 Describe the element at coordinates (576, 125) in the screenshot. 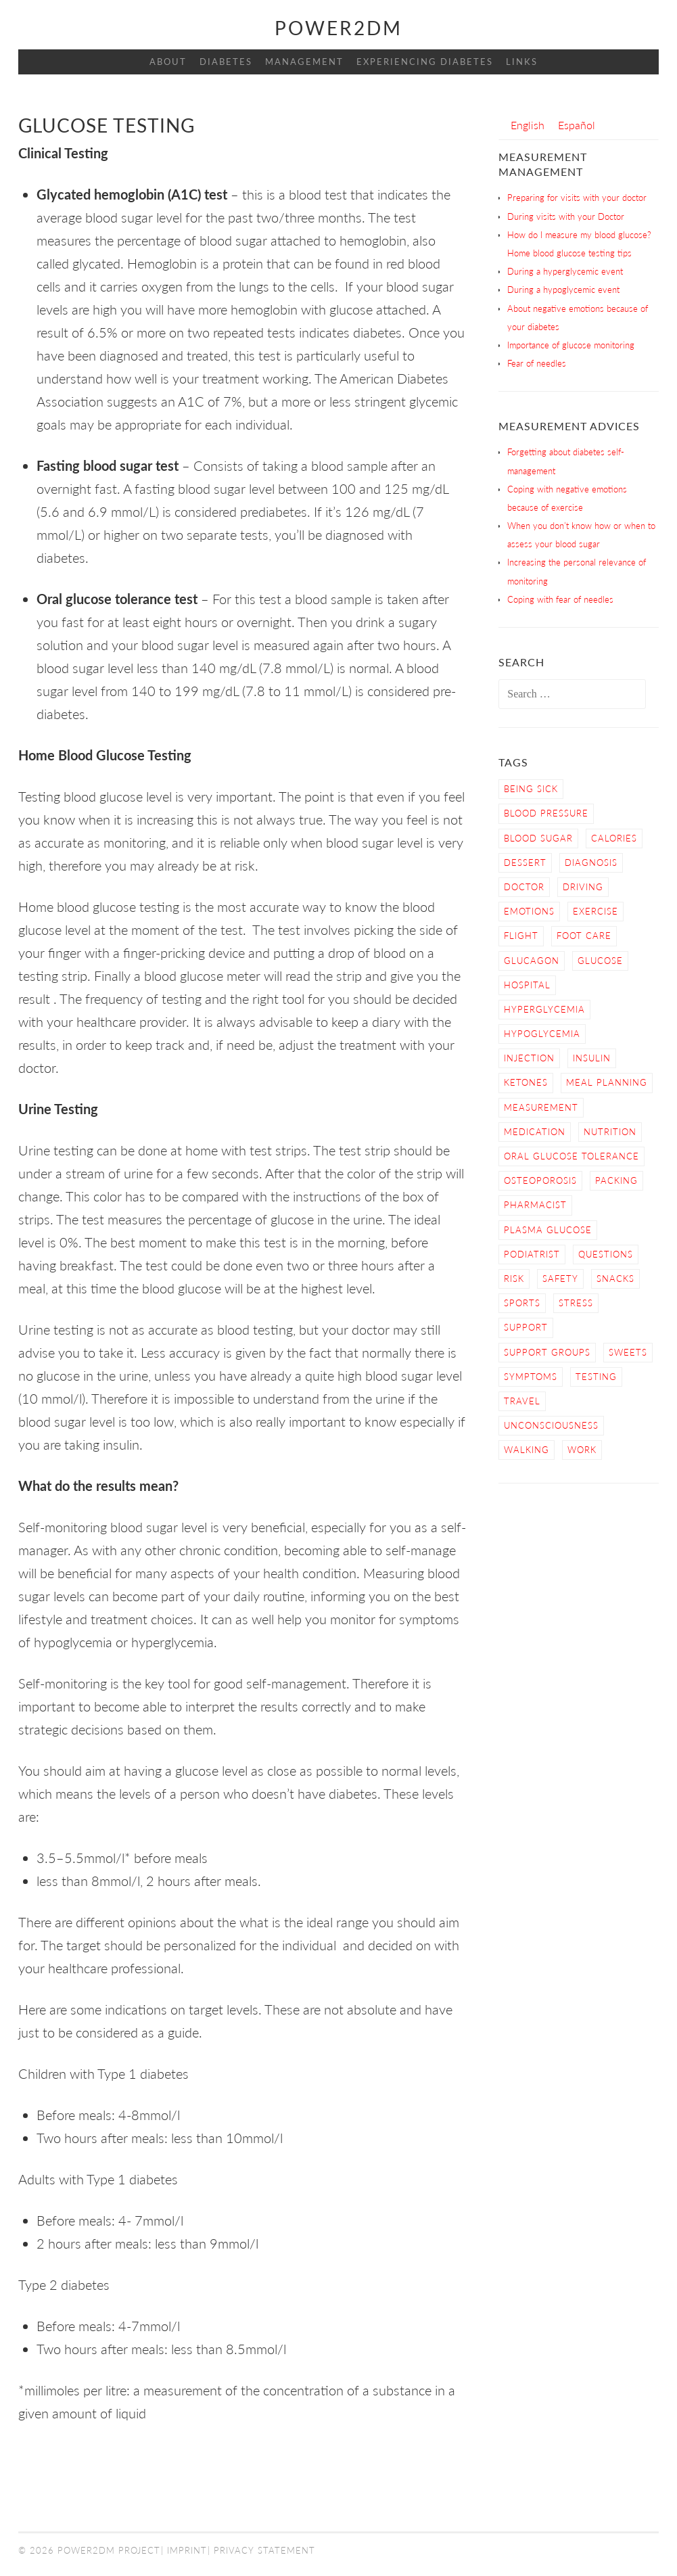

I see `[Switch to Español]` at that location.